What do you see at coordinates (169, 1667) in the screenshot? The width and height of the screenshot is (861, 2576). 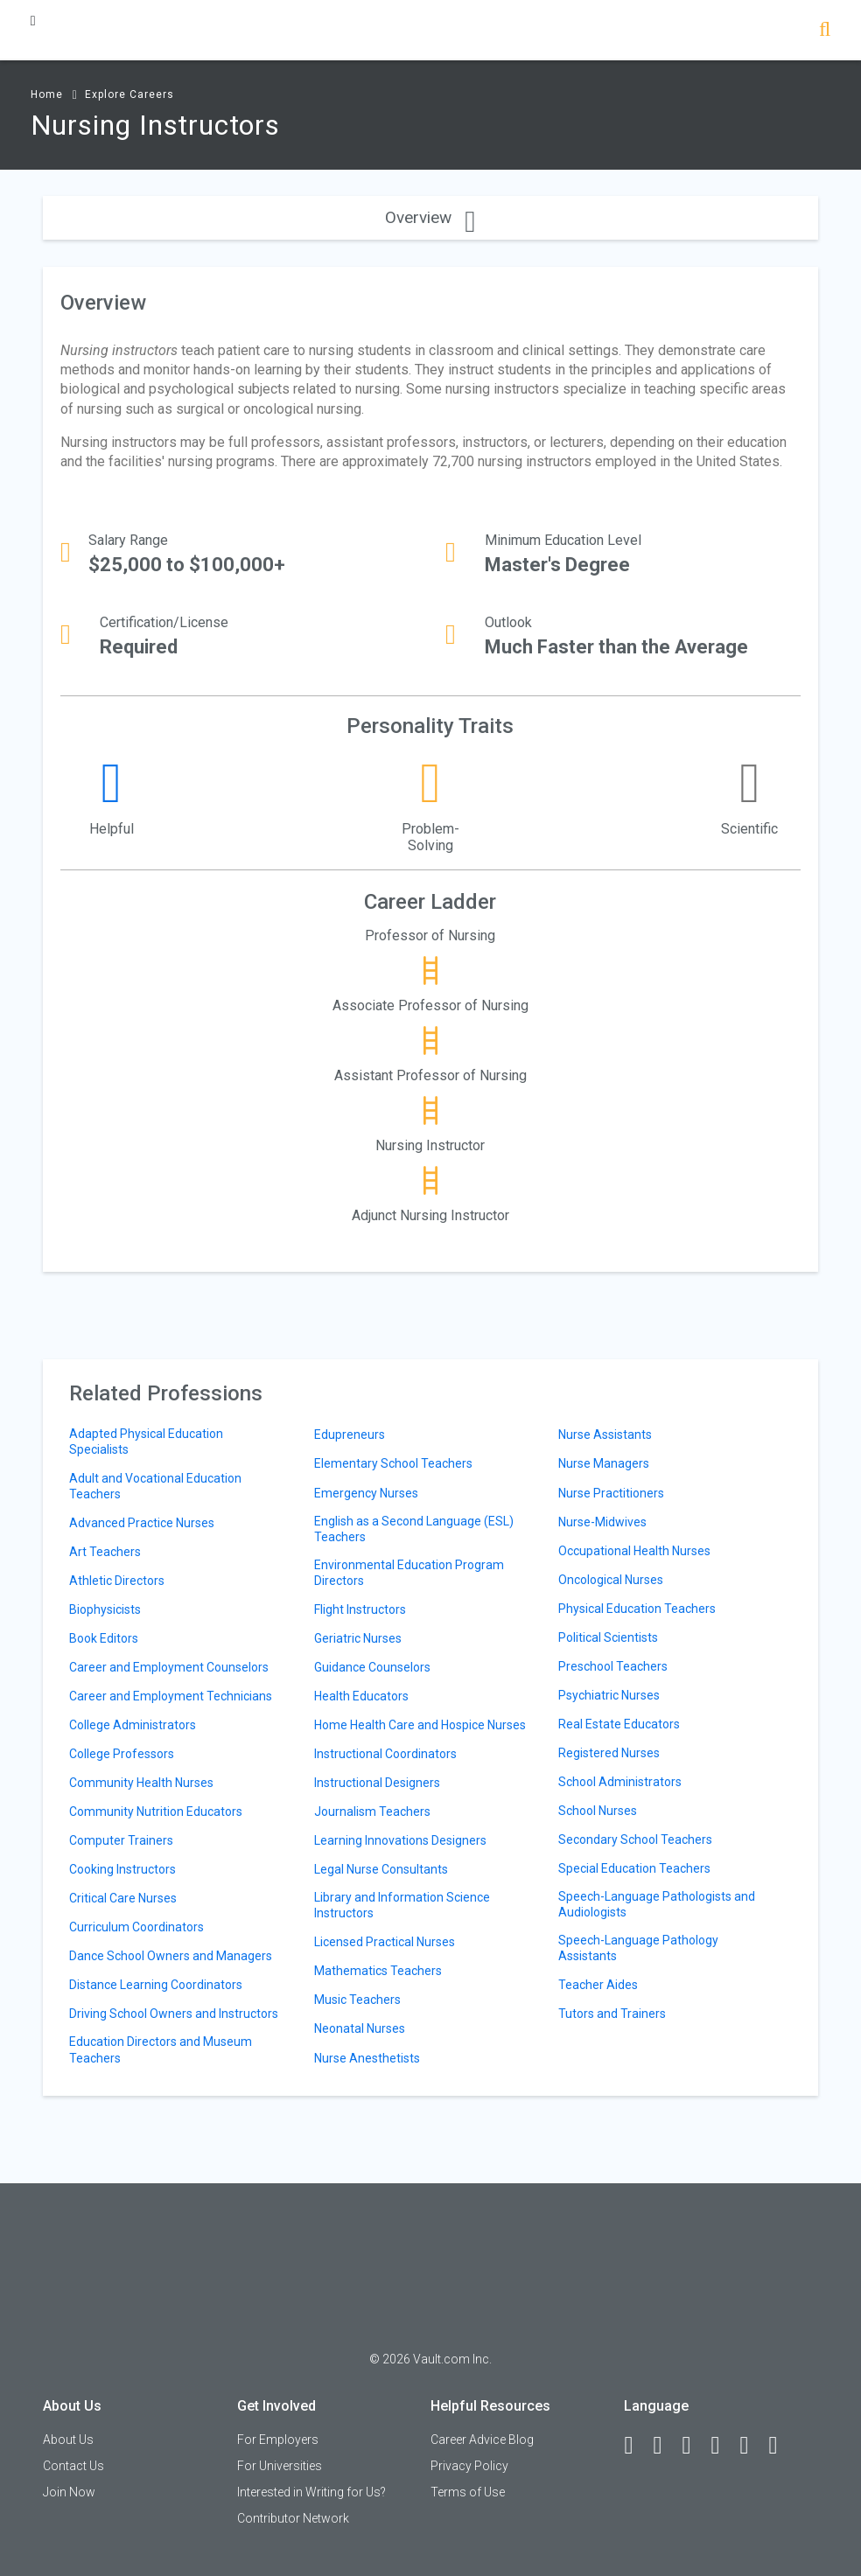 I see `Career and Employment Counselors` at bounding box center [169, 1667].